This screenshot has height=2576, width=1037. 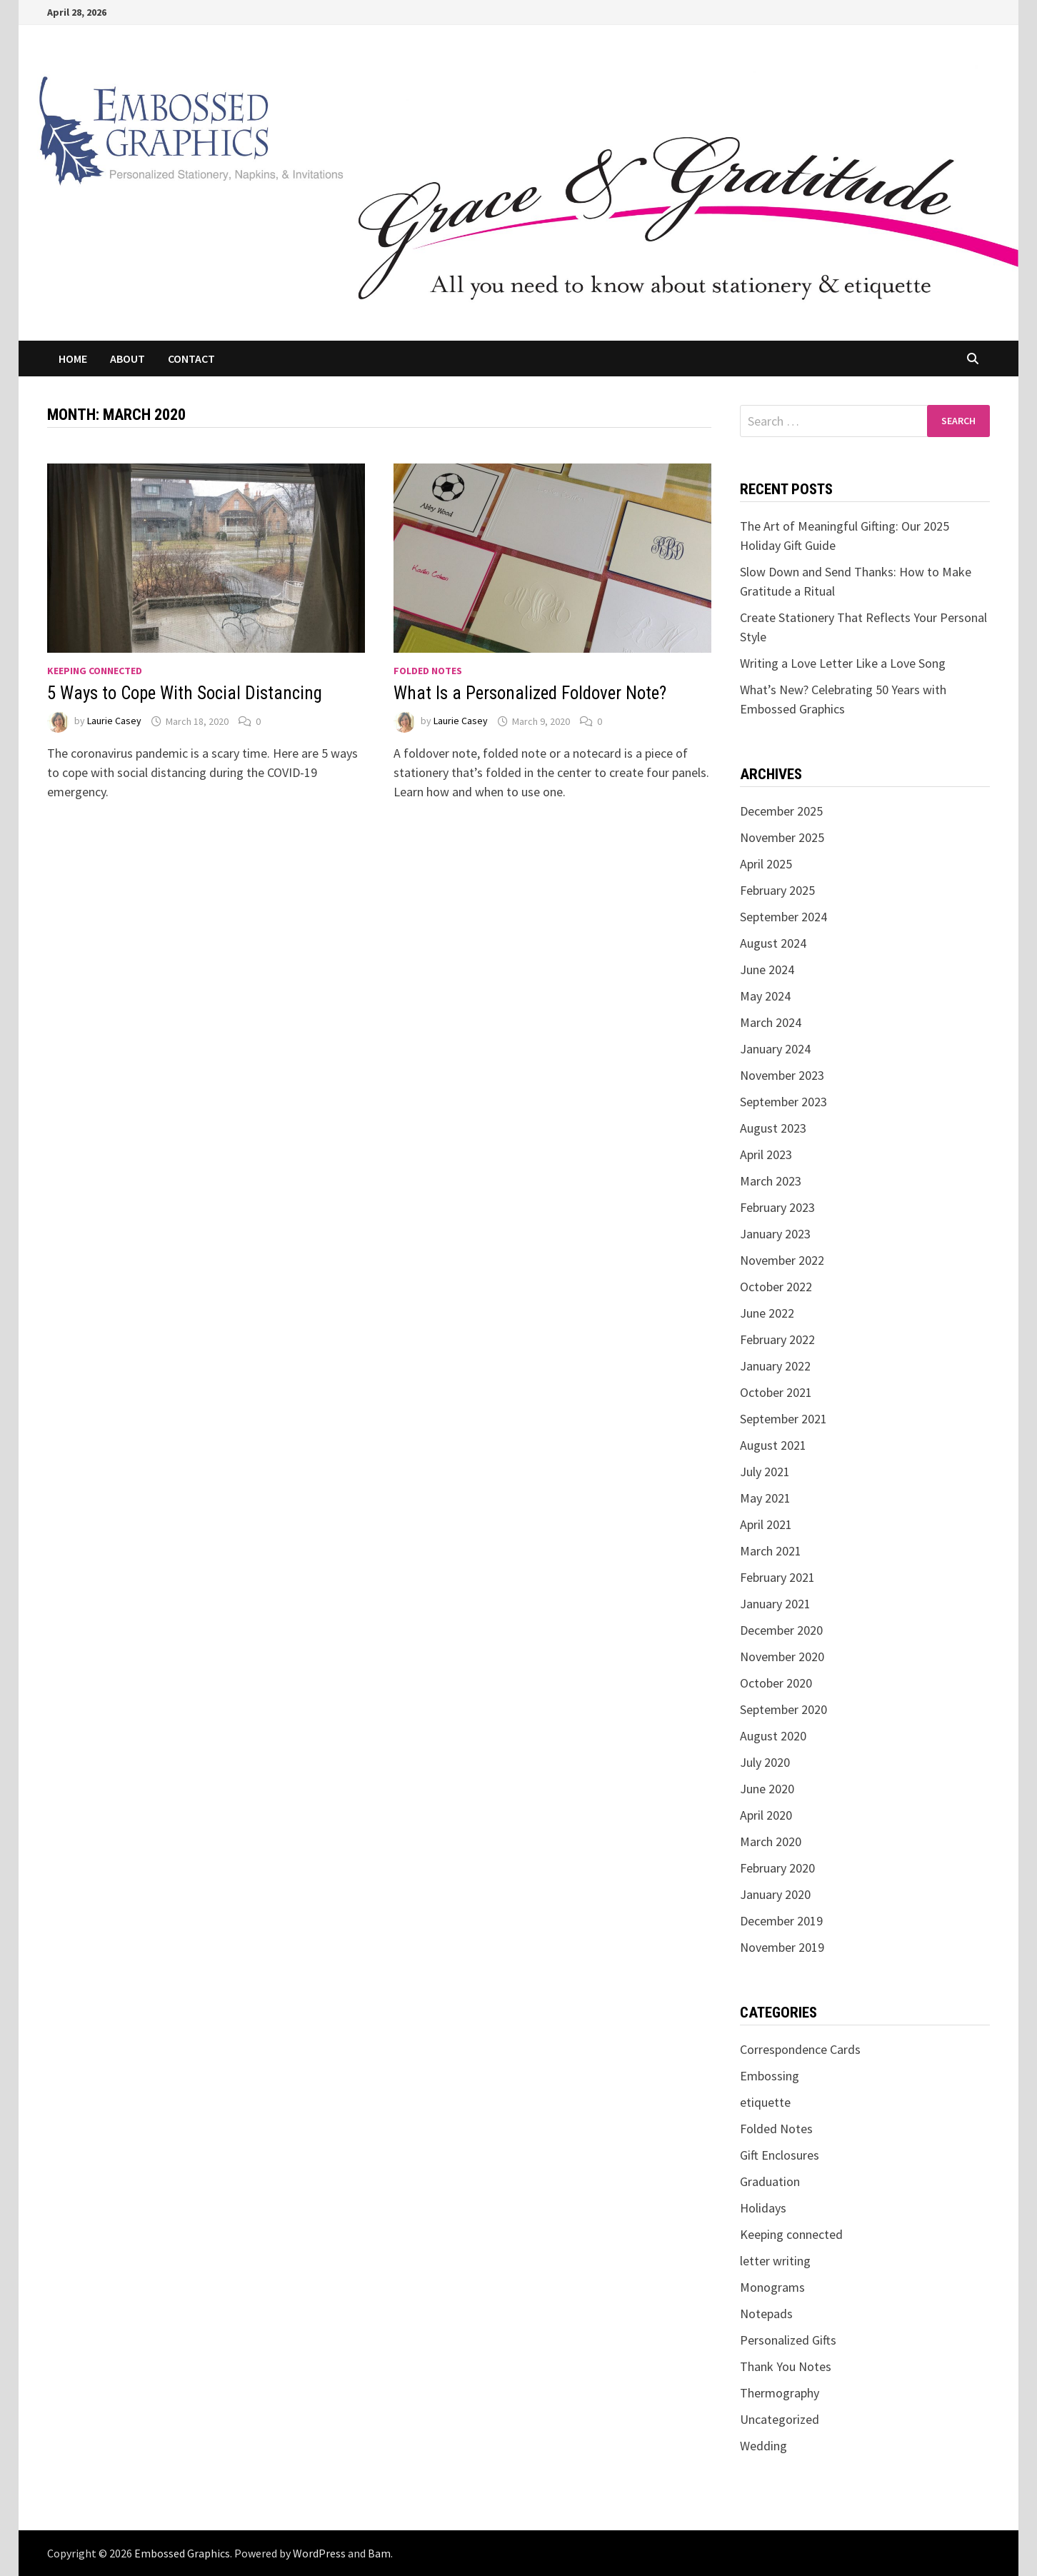 What do you see at coordinates (777, 1207) in the screenshot?
I see `February 2023` at bounding box center [777, 1207].